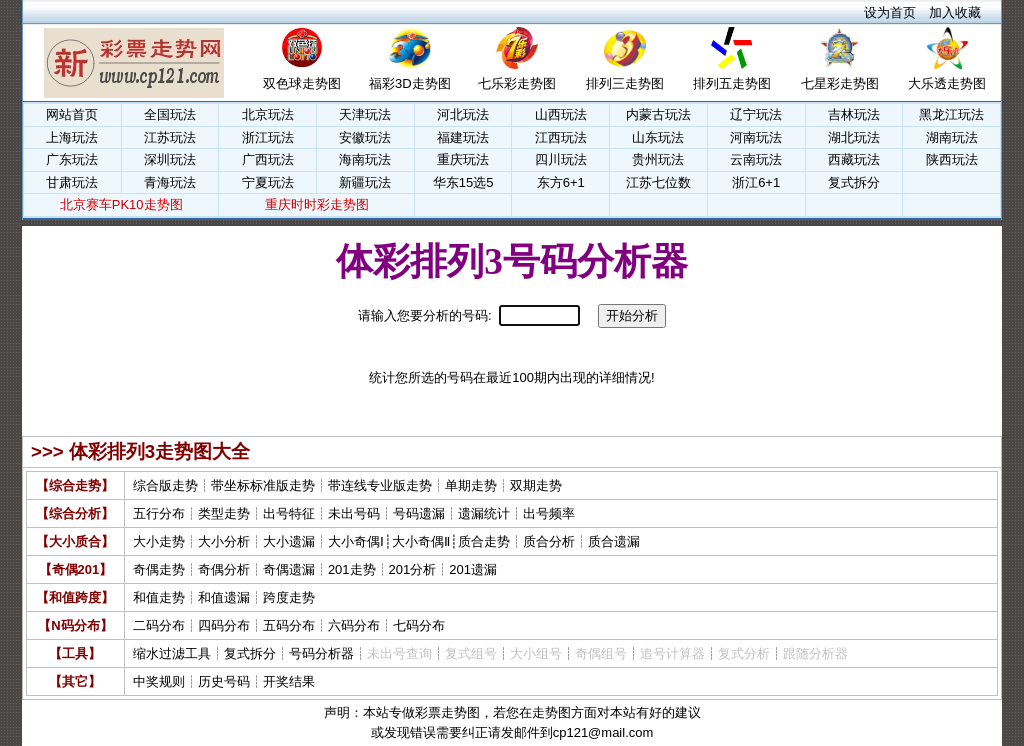 The width and height of the screenshot is (1024, 746). Describe the element at coordinates (159, 597) in the screenshot. I see `和值走势` at that location.